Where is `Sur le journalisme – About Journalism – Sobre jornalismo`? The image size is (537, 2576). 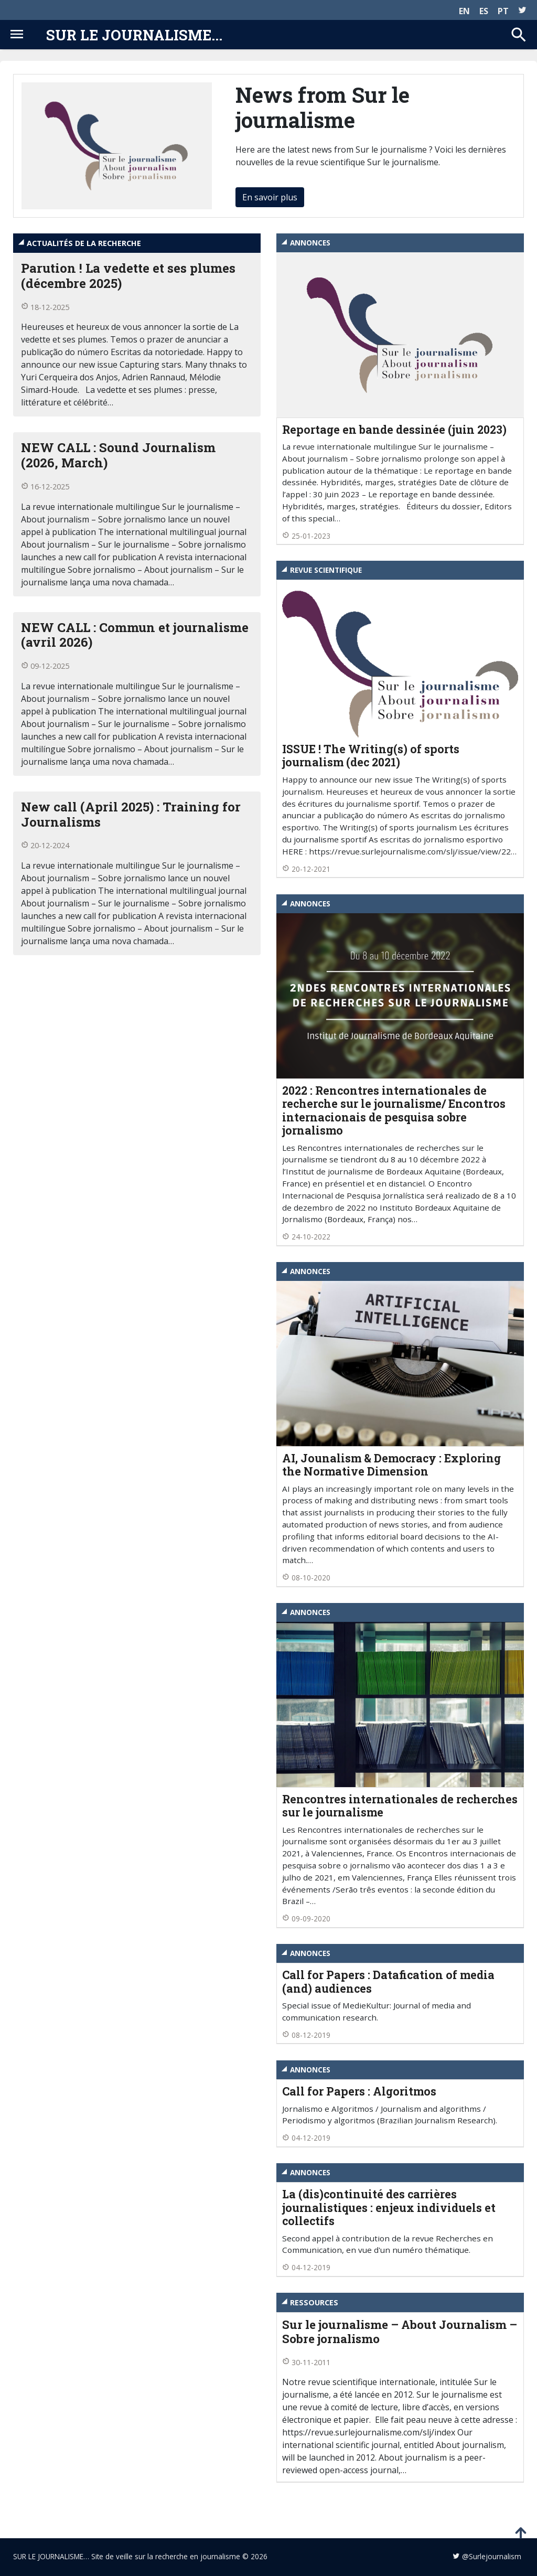 Sur le journalisme – About Journalism – Sobre jornalismo is located at coordinates (399, 2331).